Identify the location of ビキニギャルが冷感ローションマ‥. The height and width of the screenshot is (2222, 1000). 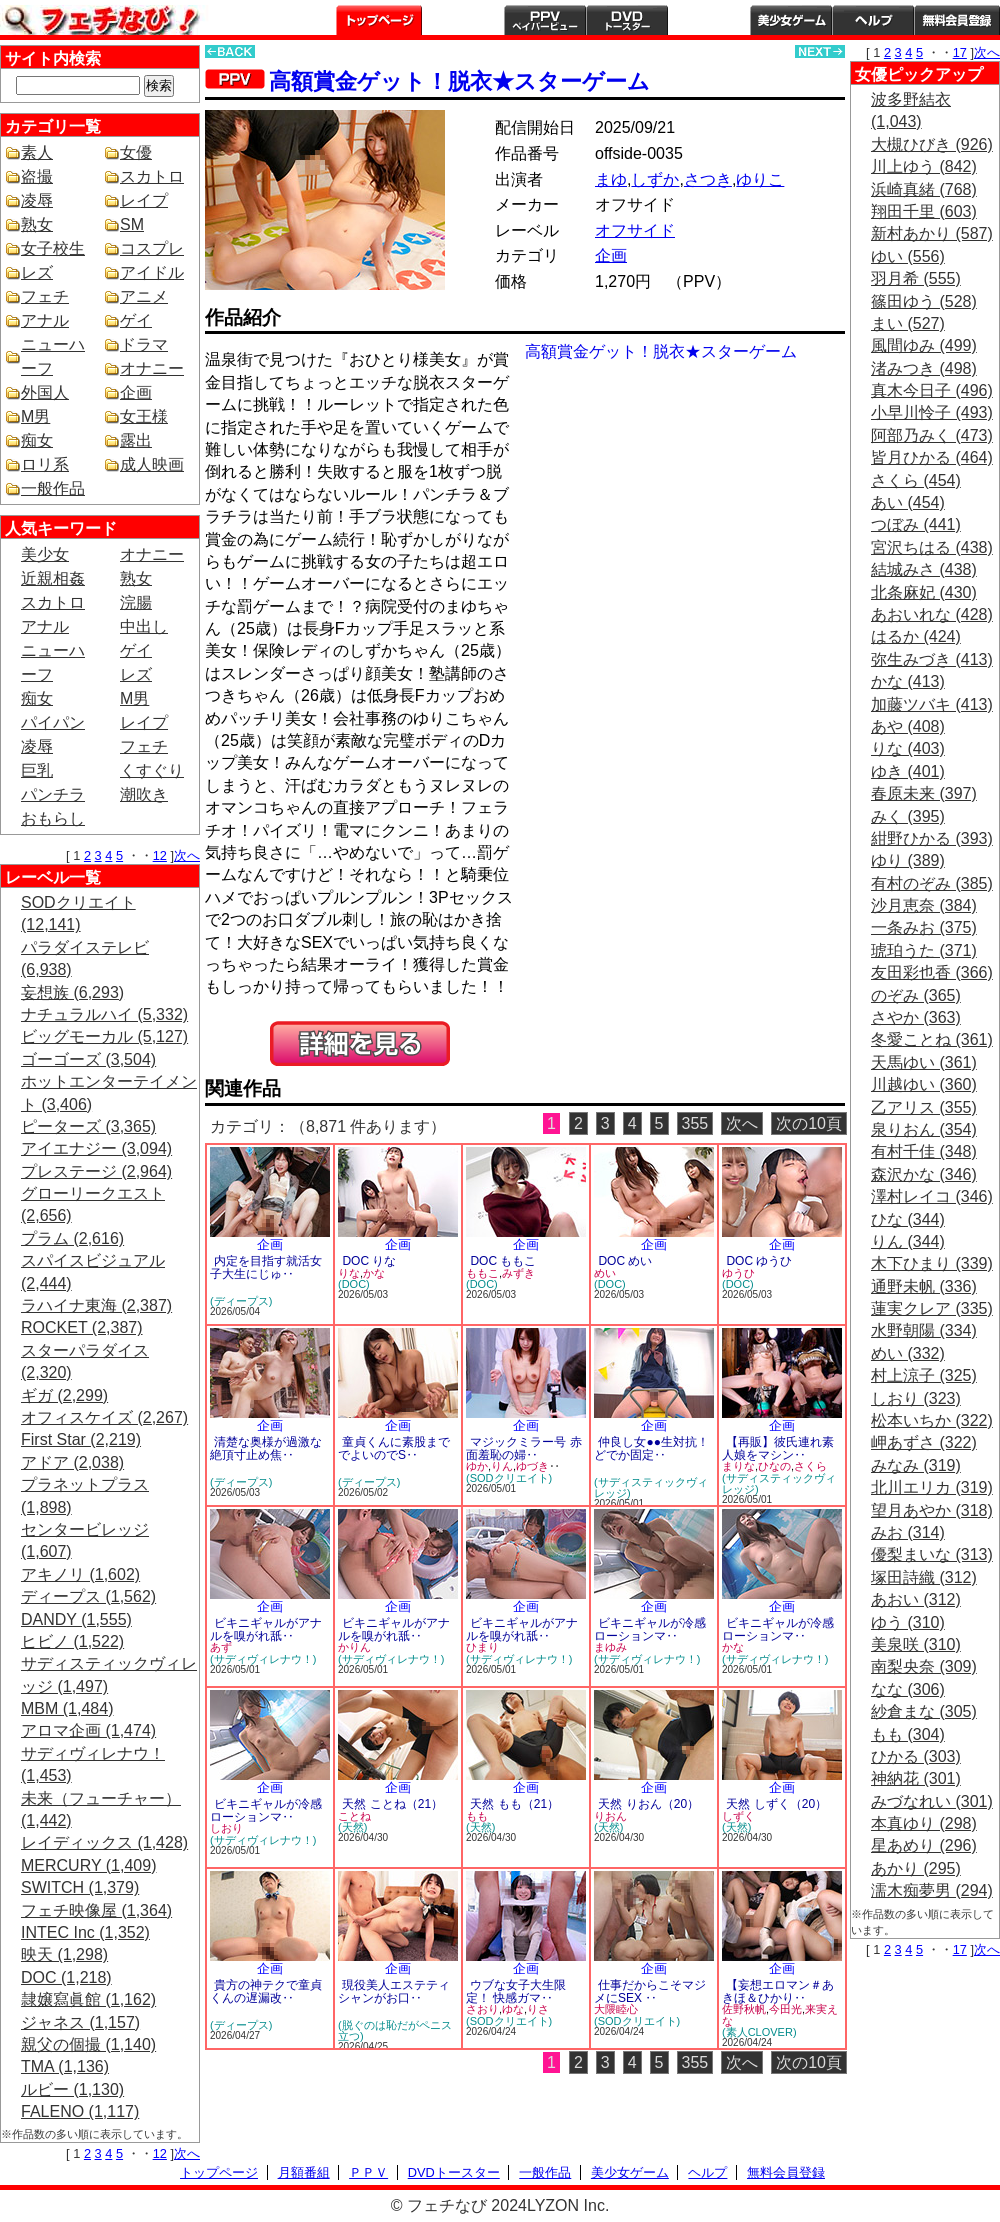
(650, 1629).